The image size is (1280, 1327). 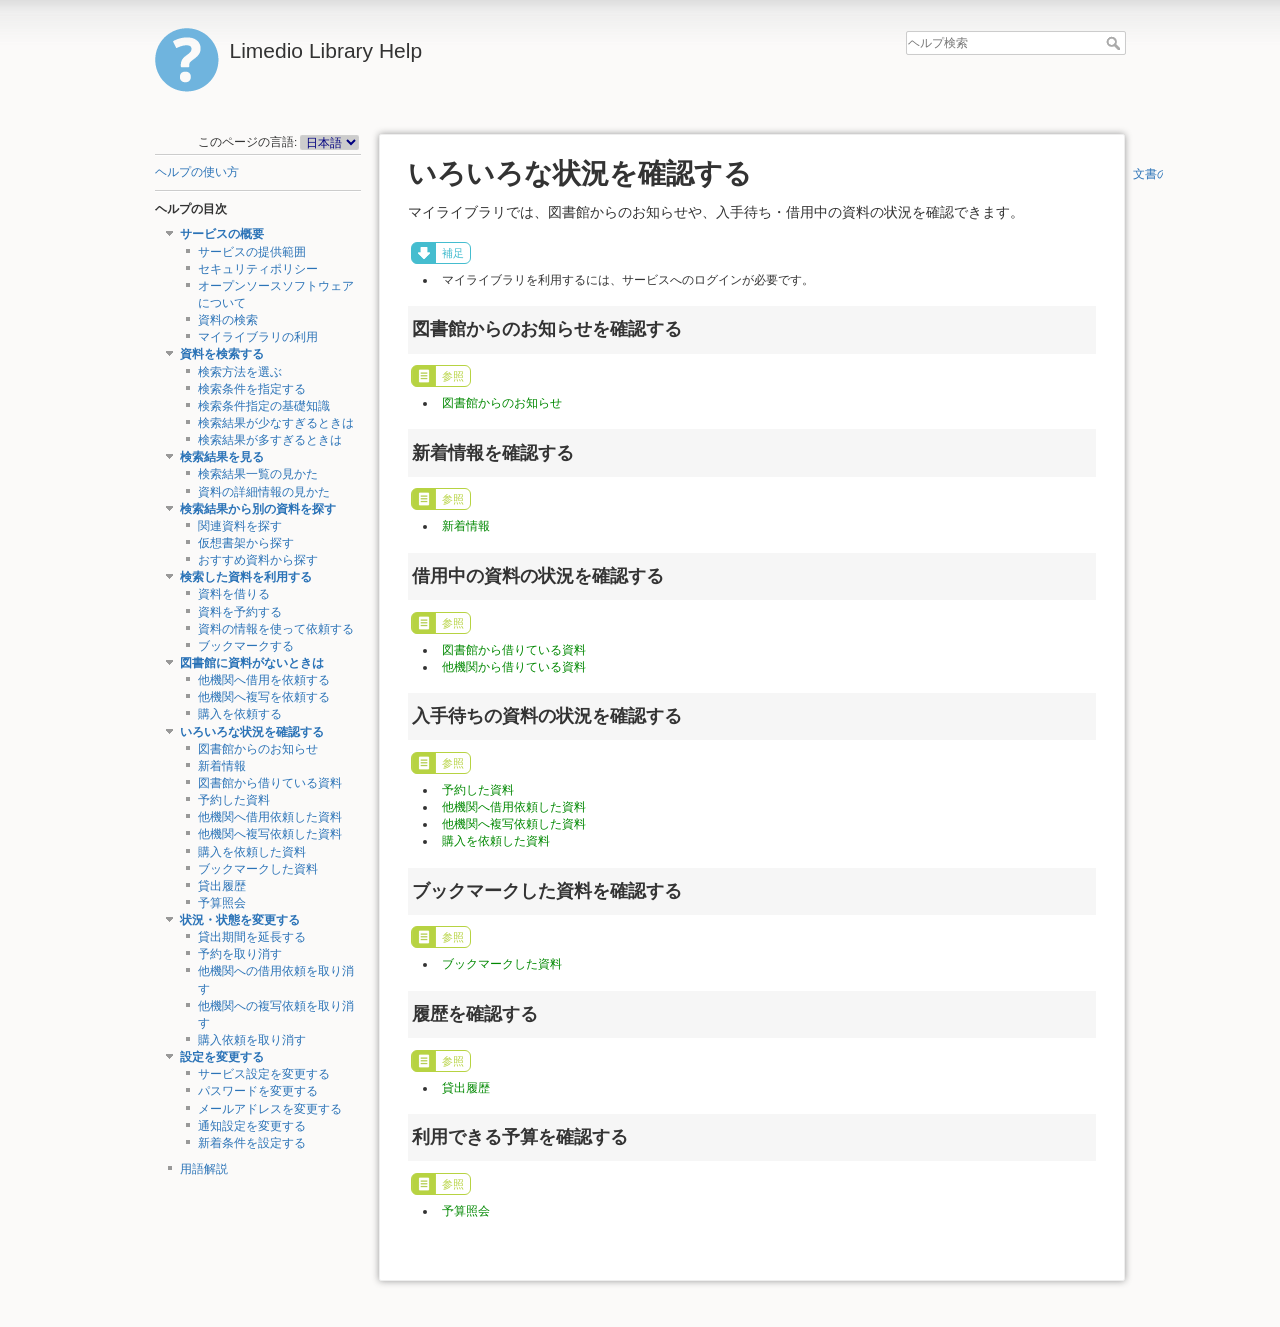 What do you see at coordinates (264, 680) in the screenshot?
I see `他機関へ借用を依頼する` at bounding box center [264, 680].